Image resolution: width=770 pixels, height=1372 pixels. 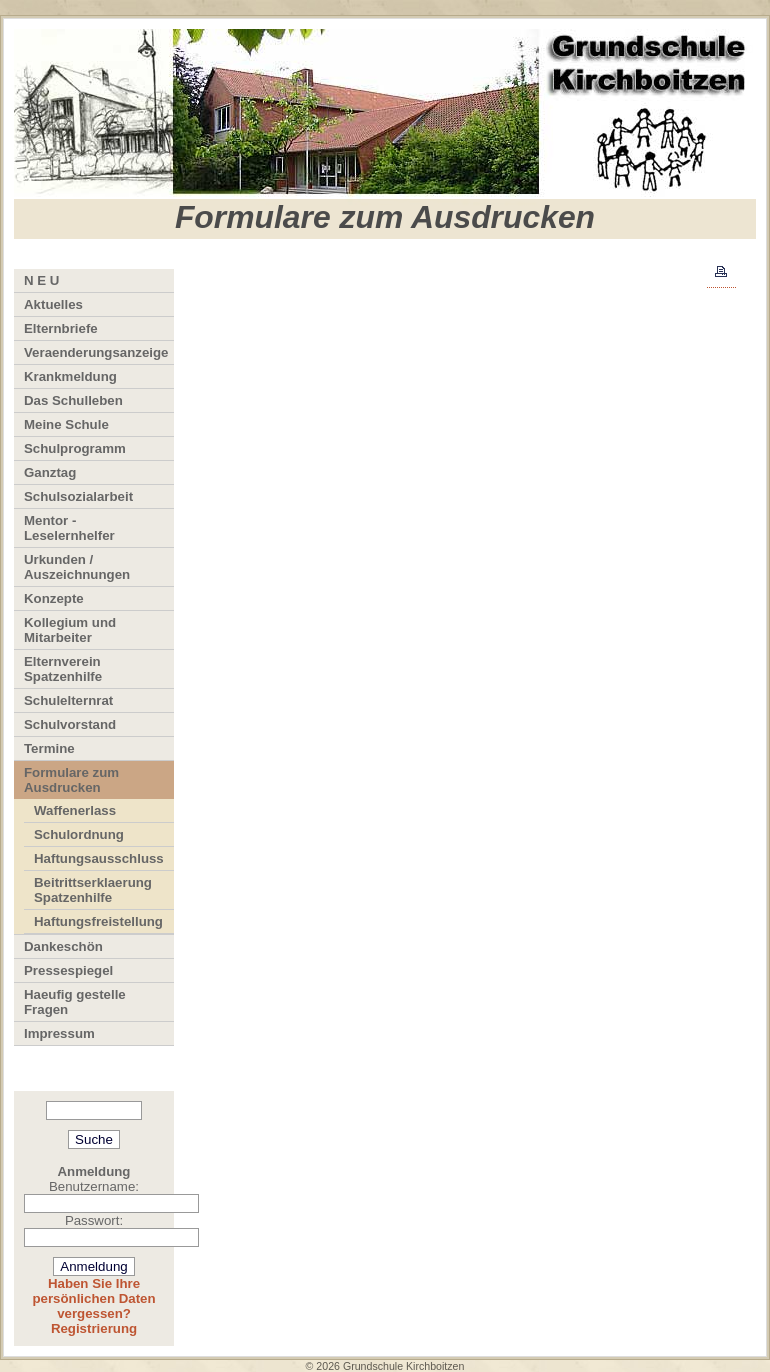 What do you see at coordinates (75, 1002) in the screenshot?
I see `Haeufig gestelle Fragen` at bounding box center [75, 1002].